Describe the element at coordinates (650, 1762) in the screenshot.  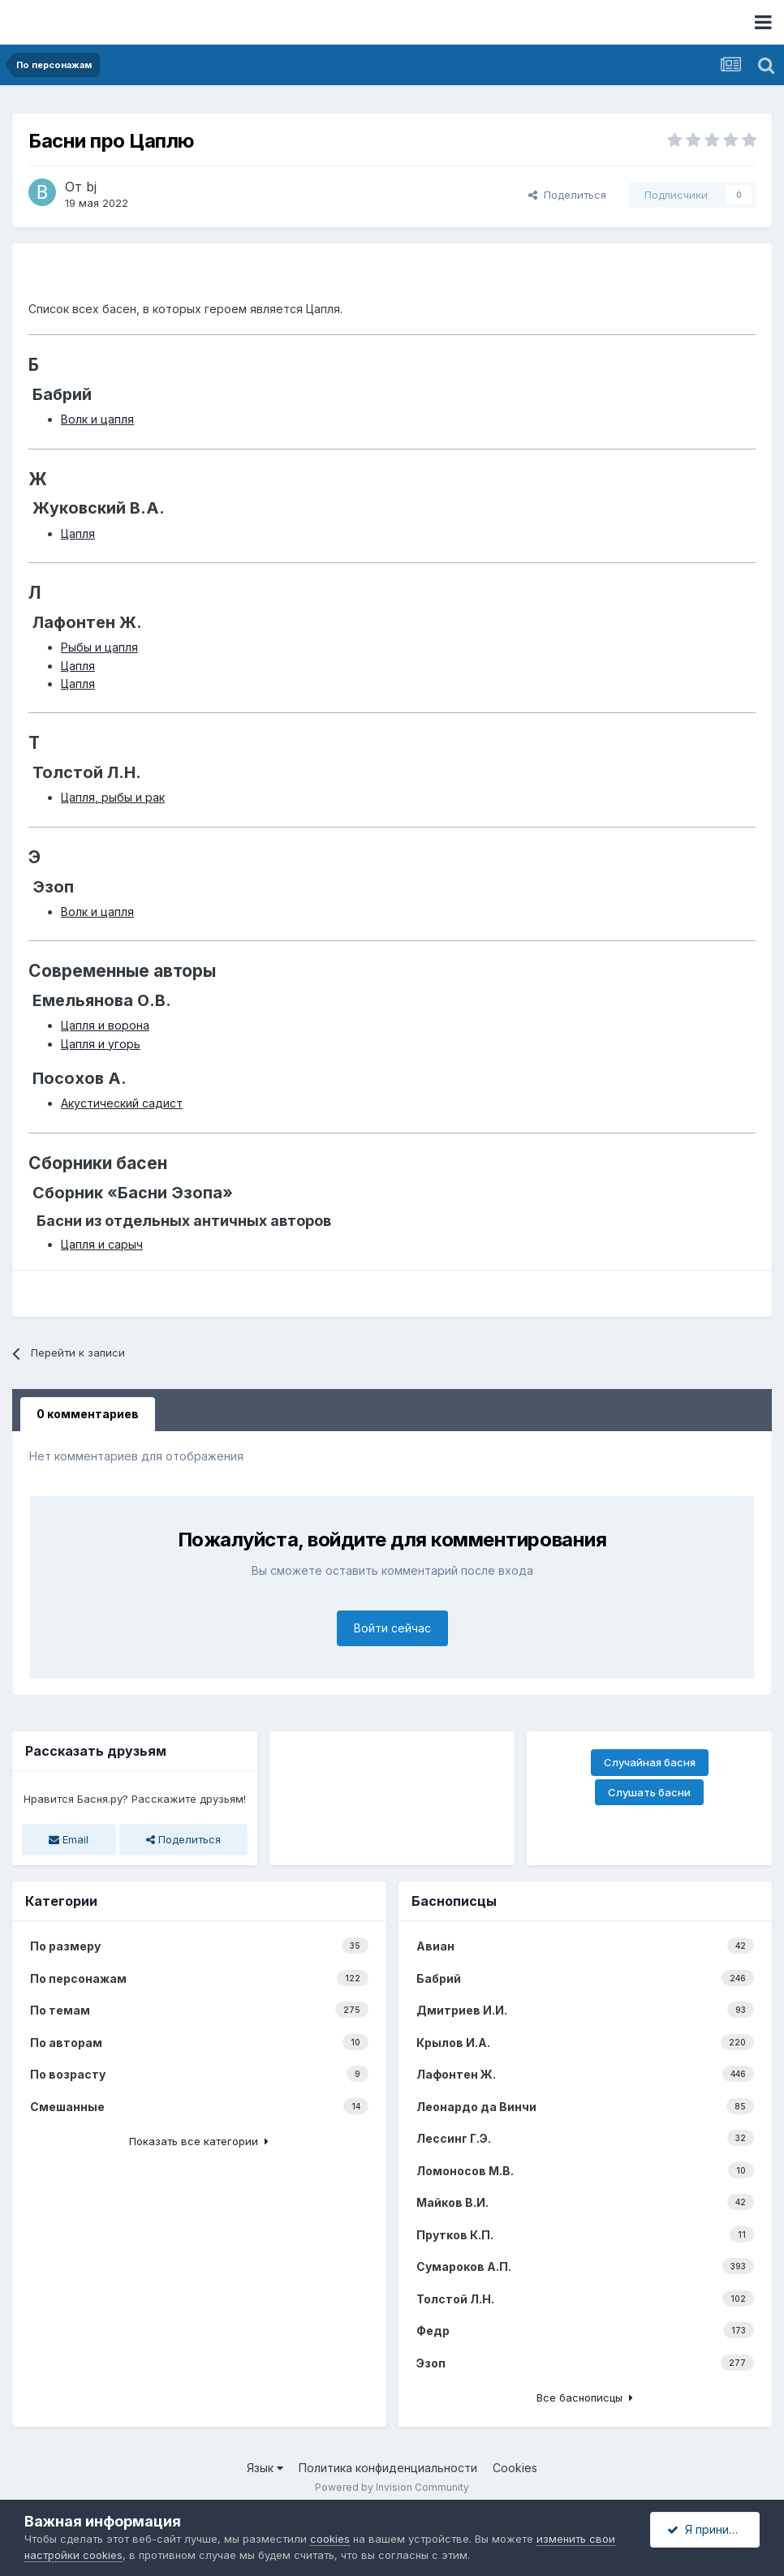
I see `Случайная басня` at that location.